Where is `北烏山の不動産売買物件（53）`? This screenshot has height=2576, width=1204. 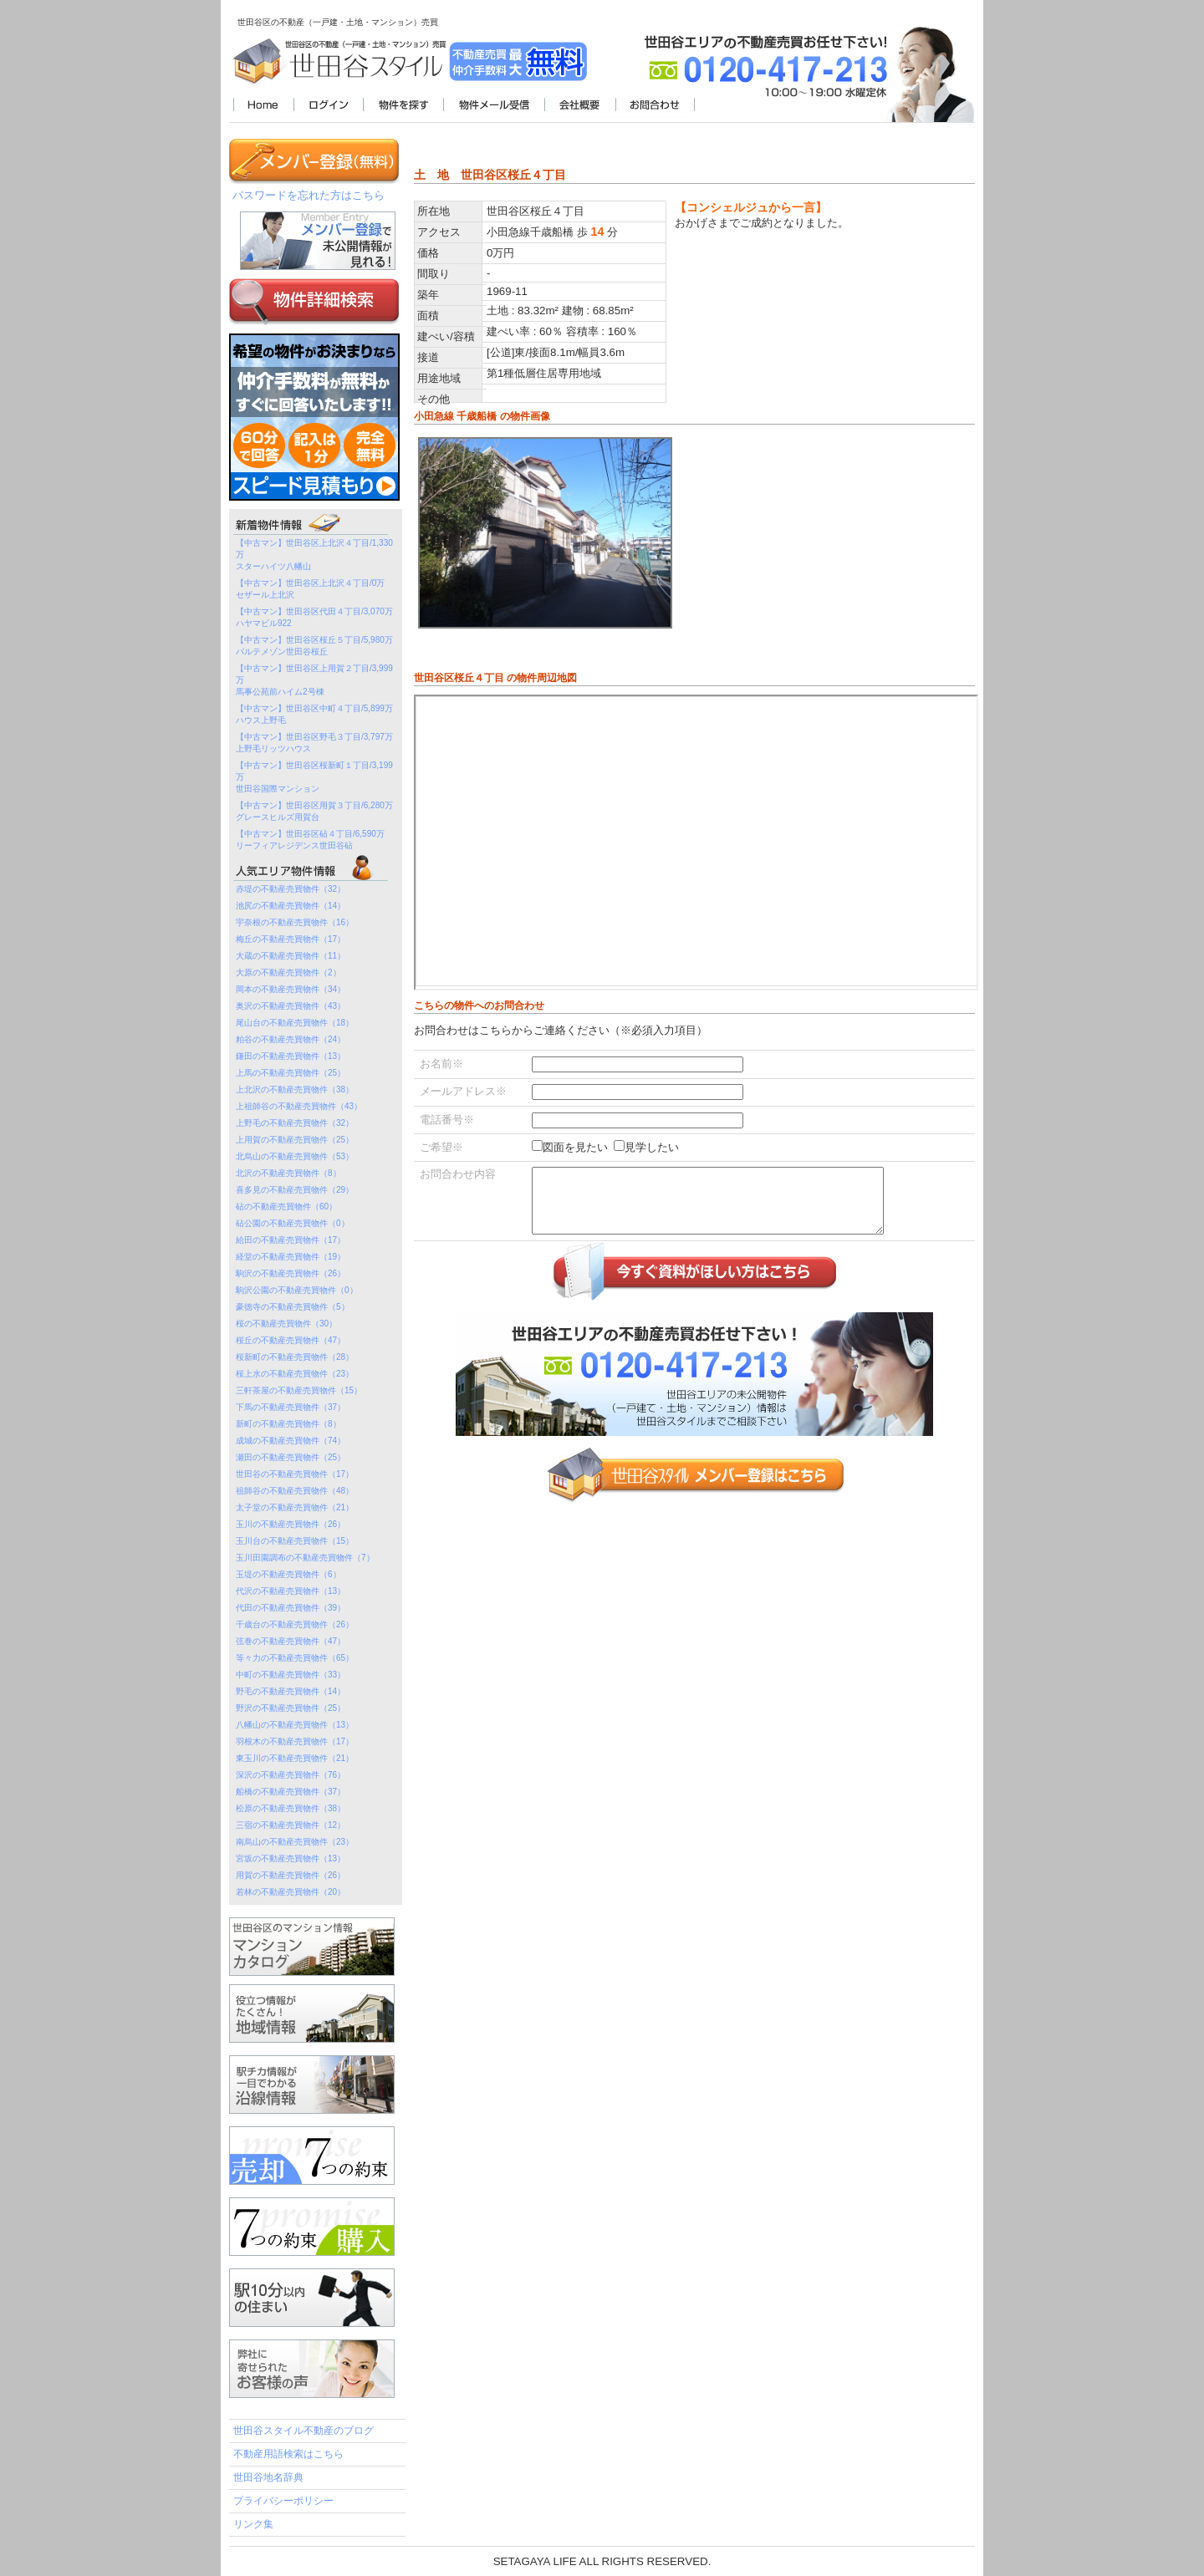
北烏山の不動産売買物件（53） is located at coordinates (295, 1156).